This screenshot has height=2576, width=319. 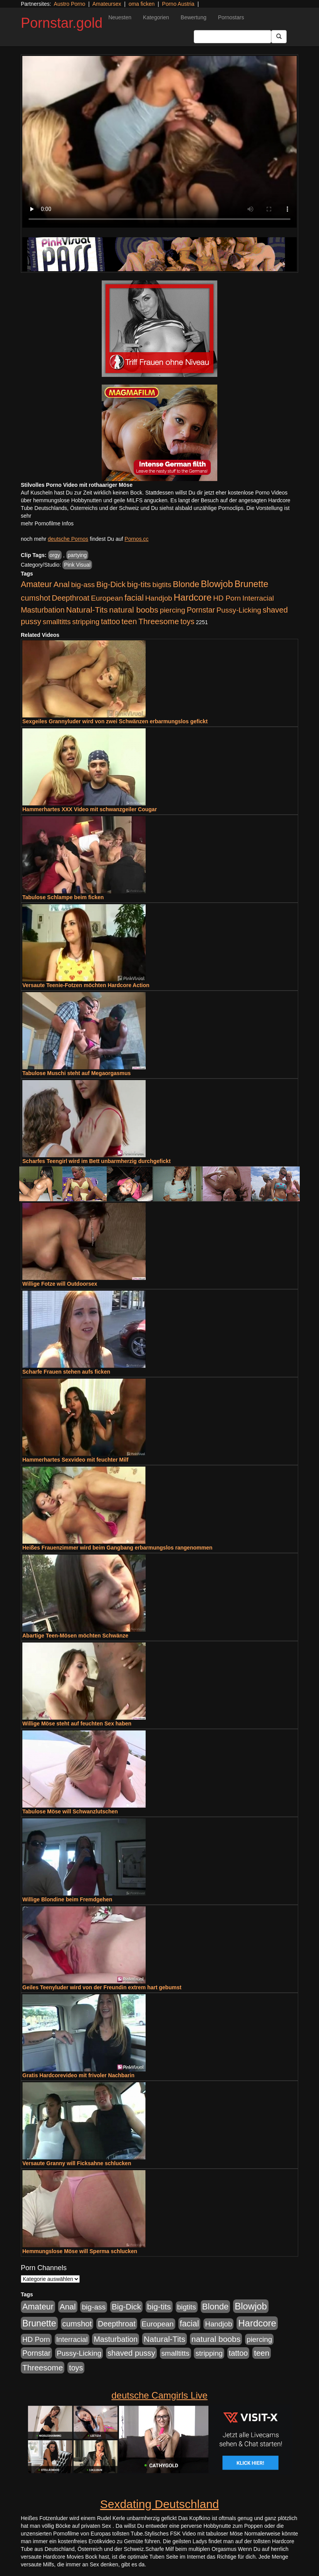 What do you see at coordinates (134, 598) in the screenshot?
I see `facial [facial (2.104 Einträge)]` at bounding box center [134, 598].